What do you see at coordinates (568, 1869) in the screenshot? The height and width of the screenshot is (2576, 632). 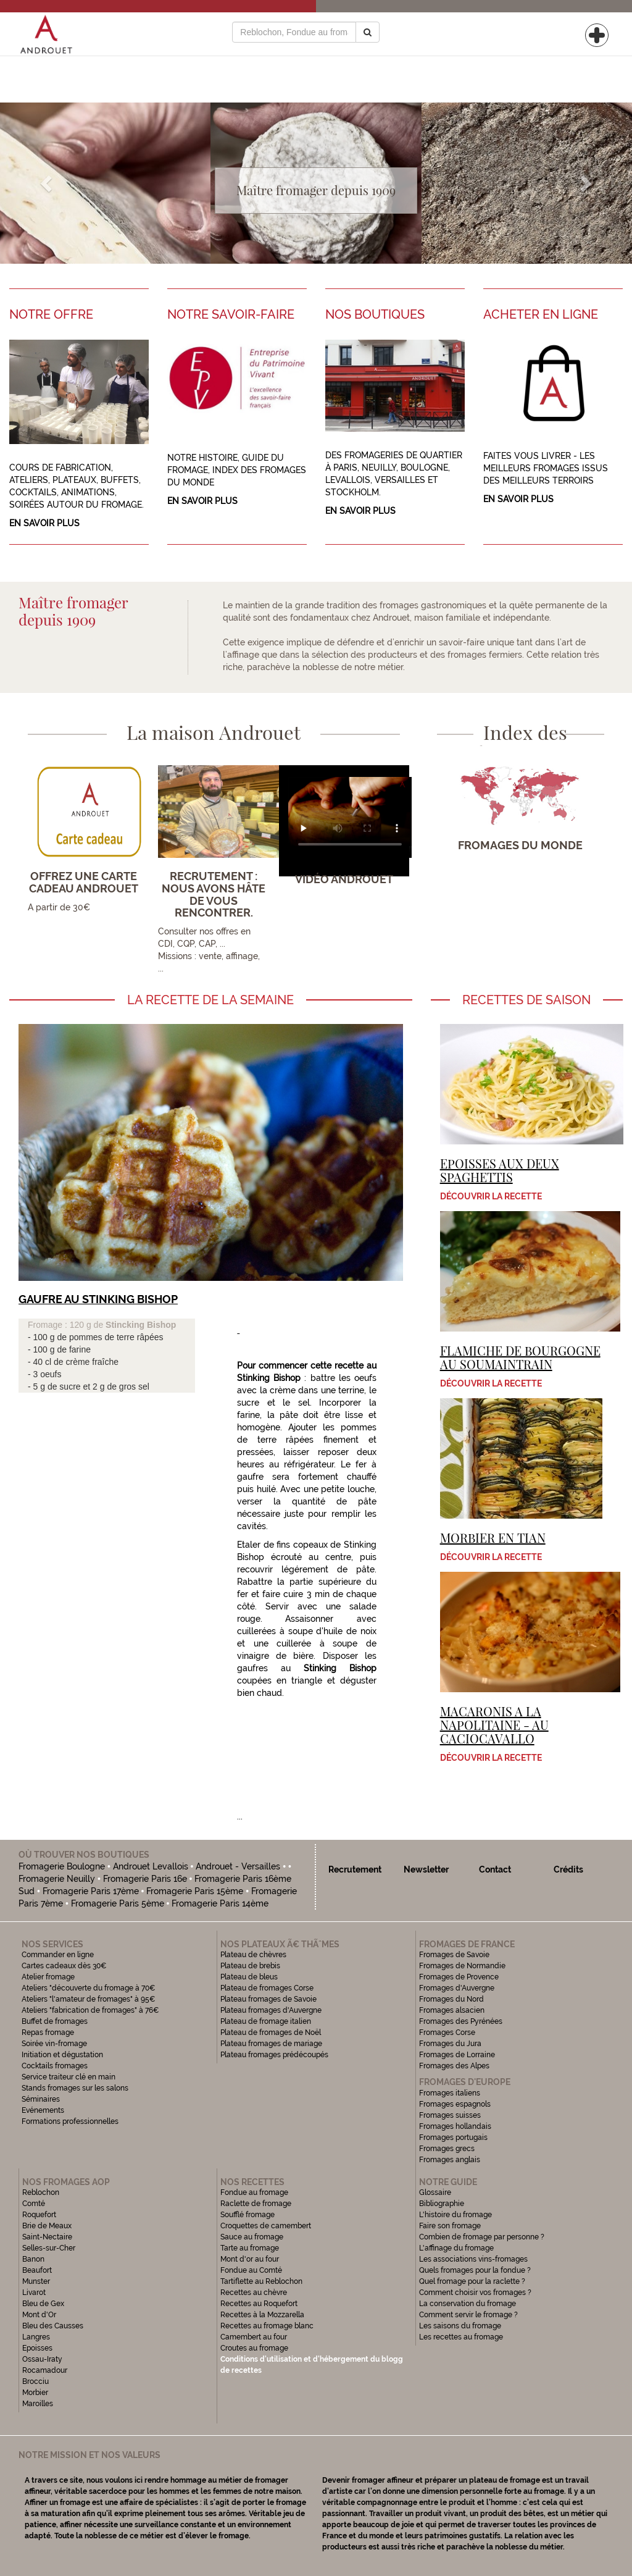 I see `Crédits` at bounding box center [568, 1869].